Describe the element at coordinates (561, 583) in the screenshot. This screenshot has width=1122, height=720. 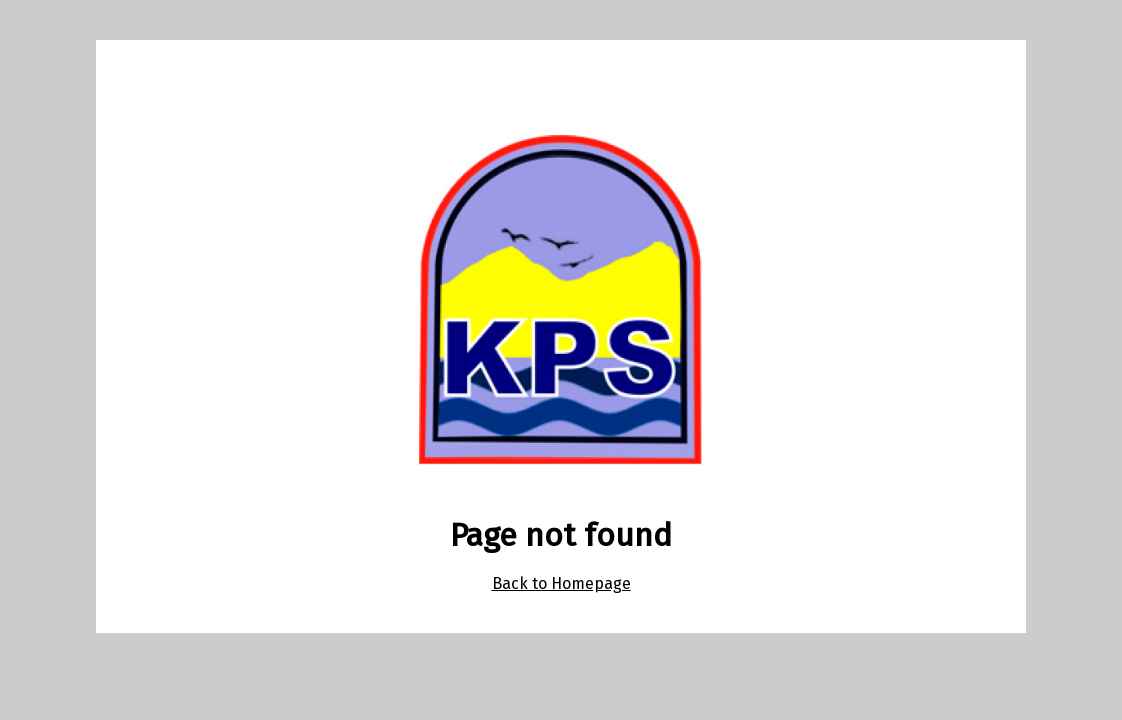
I see `Back to Homepage` at that location.